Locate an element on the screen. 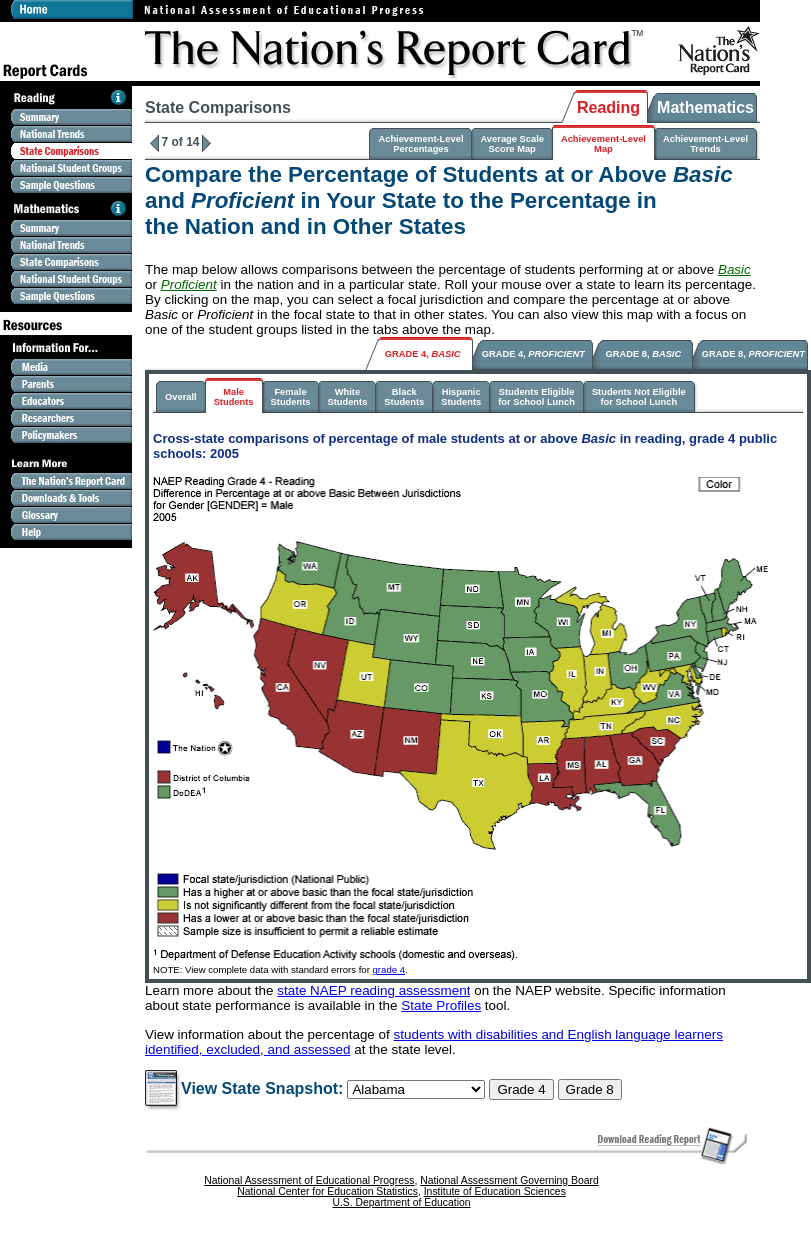 This screenshot has height=1235, width=811. Overall is located at coordinates (181, 397).